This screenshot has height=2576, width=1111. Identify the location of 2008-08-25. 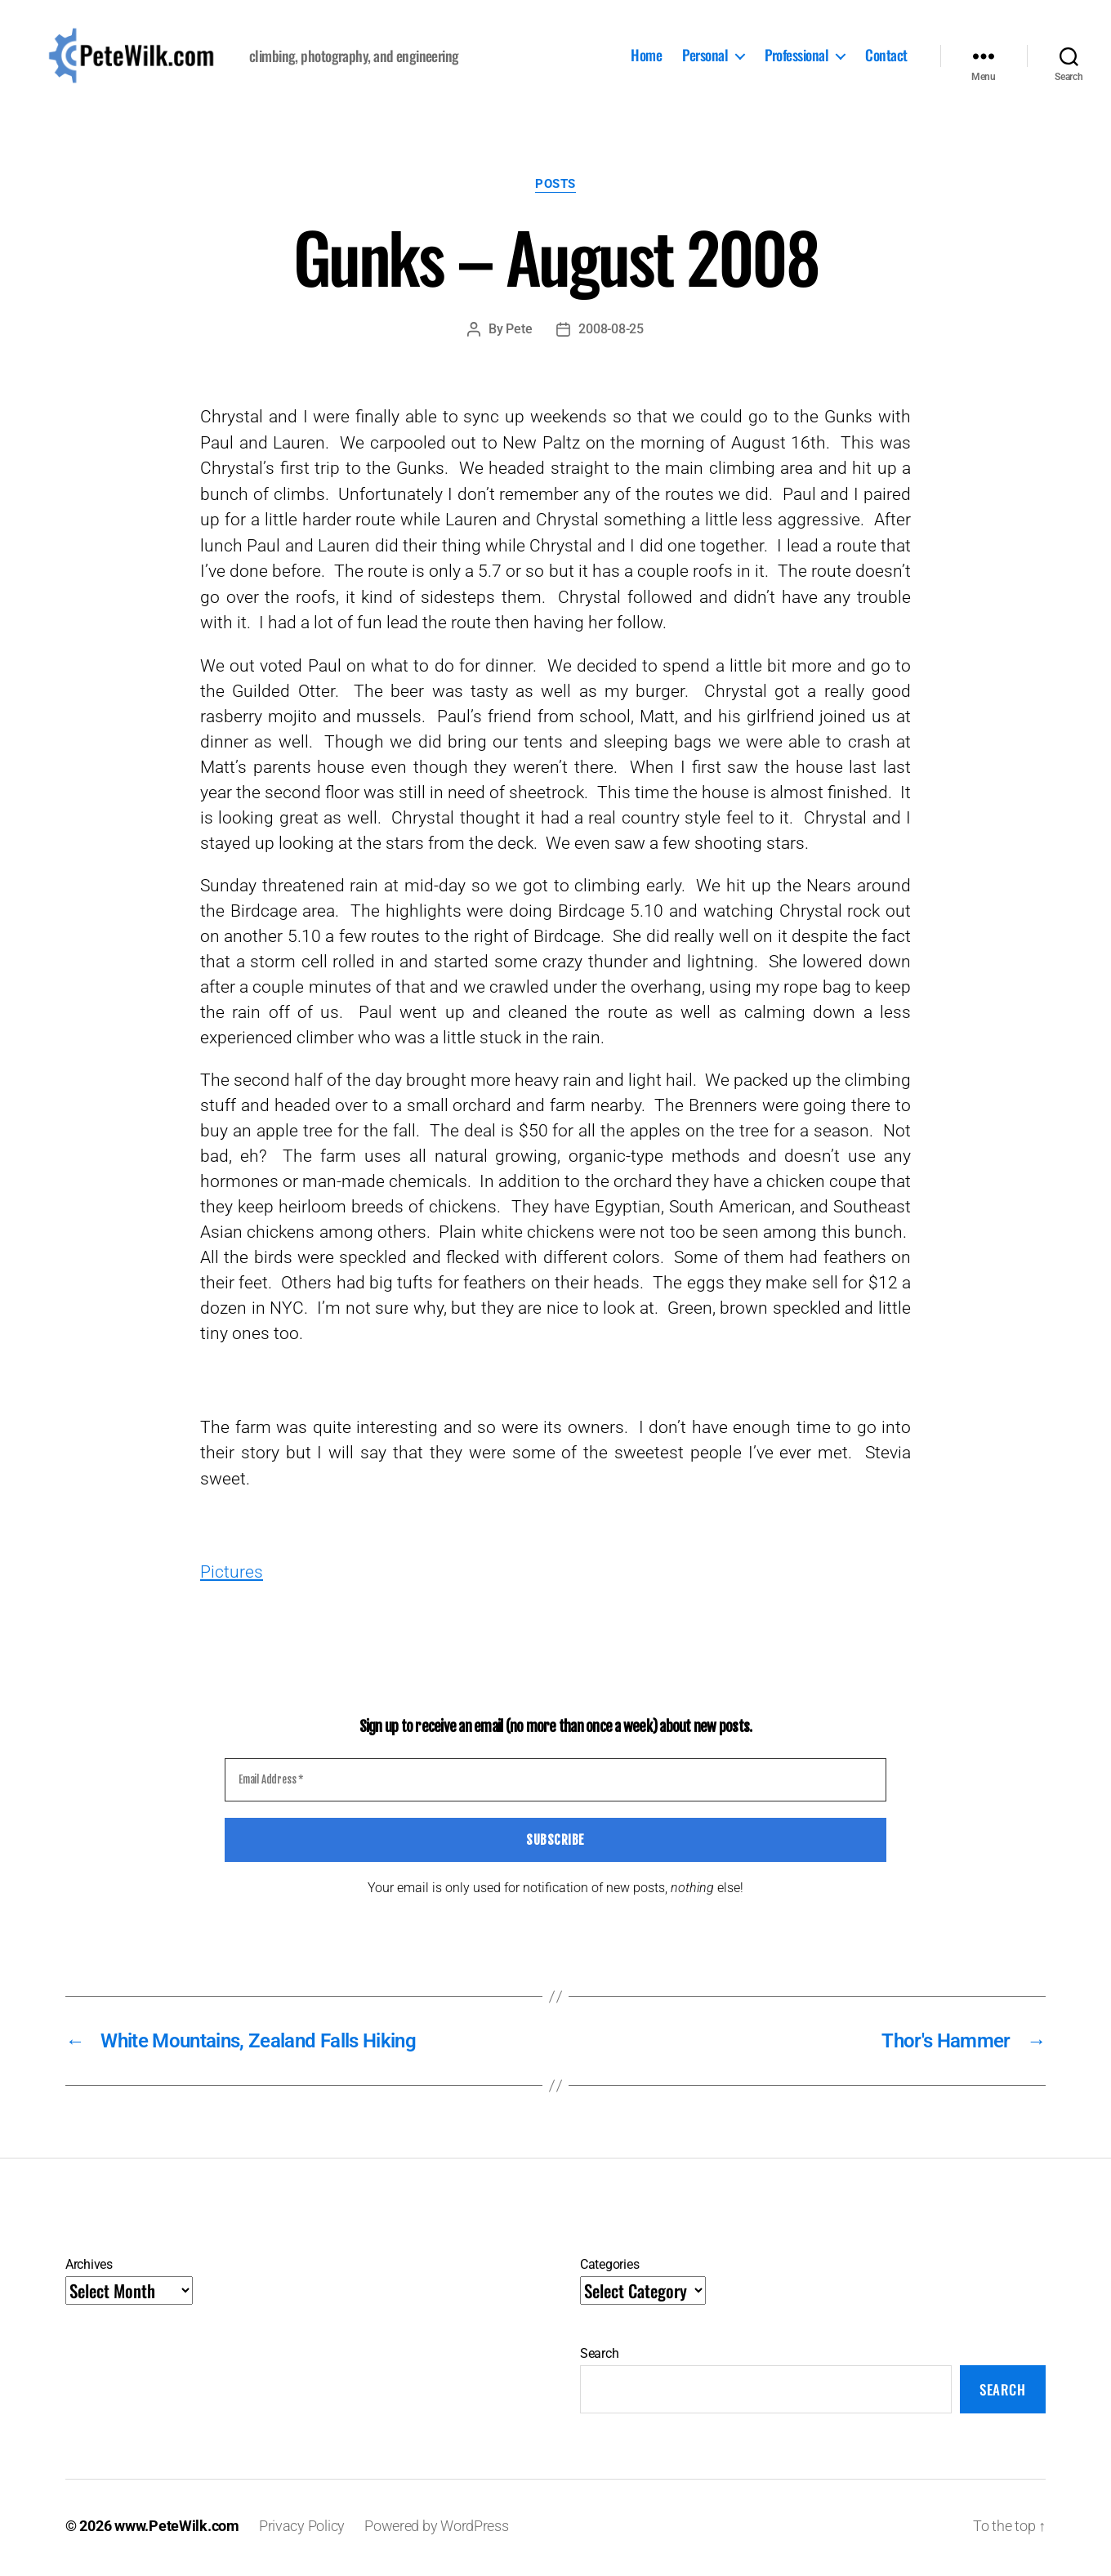
(610, 333).